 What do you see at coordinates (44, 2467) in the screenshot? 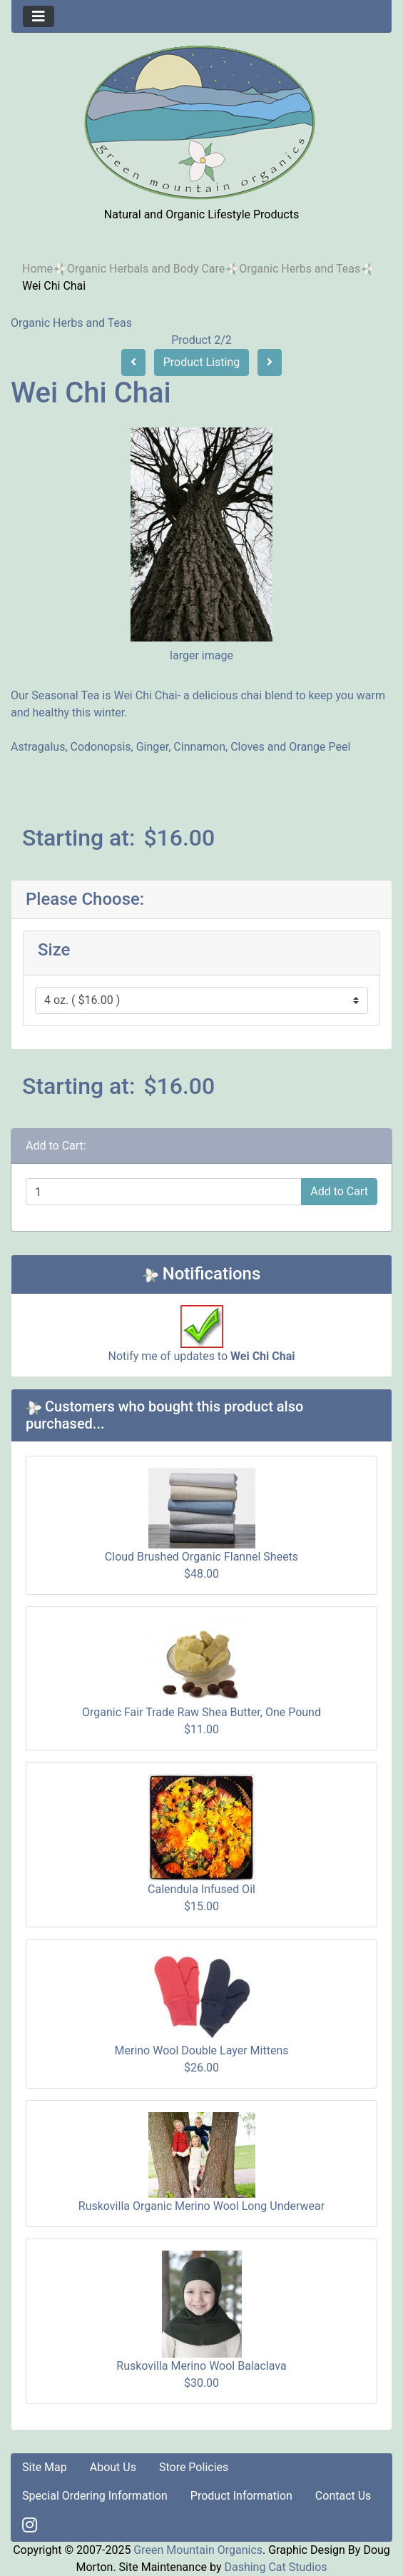
I see `Site Map` at bounding box center [44, 2467].